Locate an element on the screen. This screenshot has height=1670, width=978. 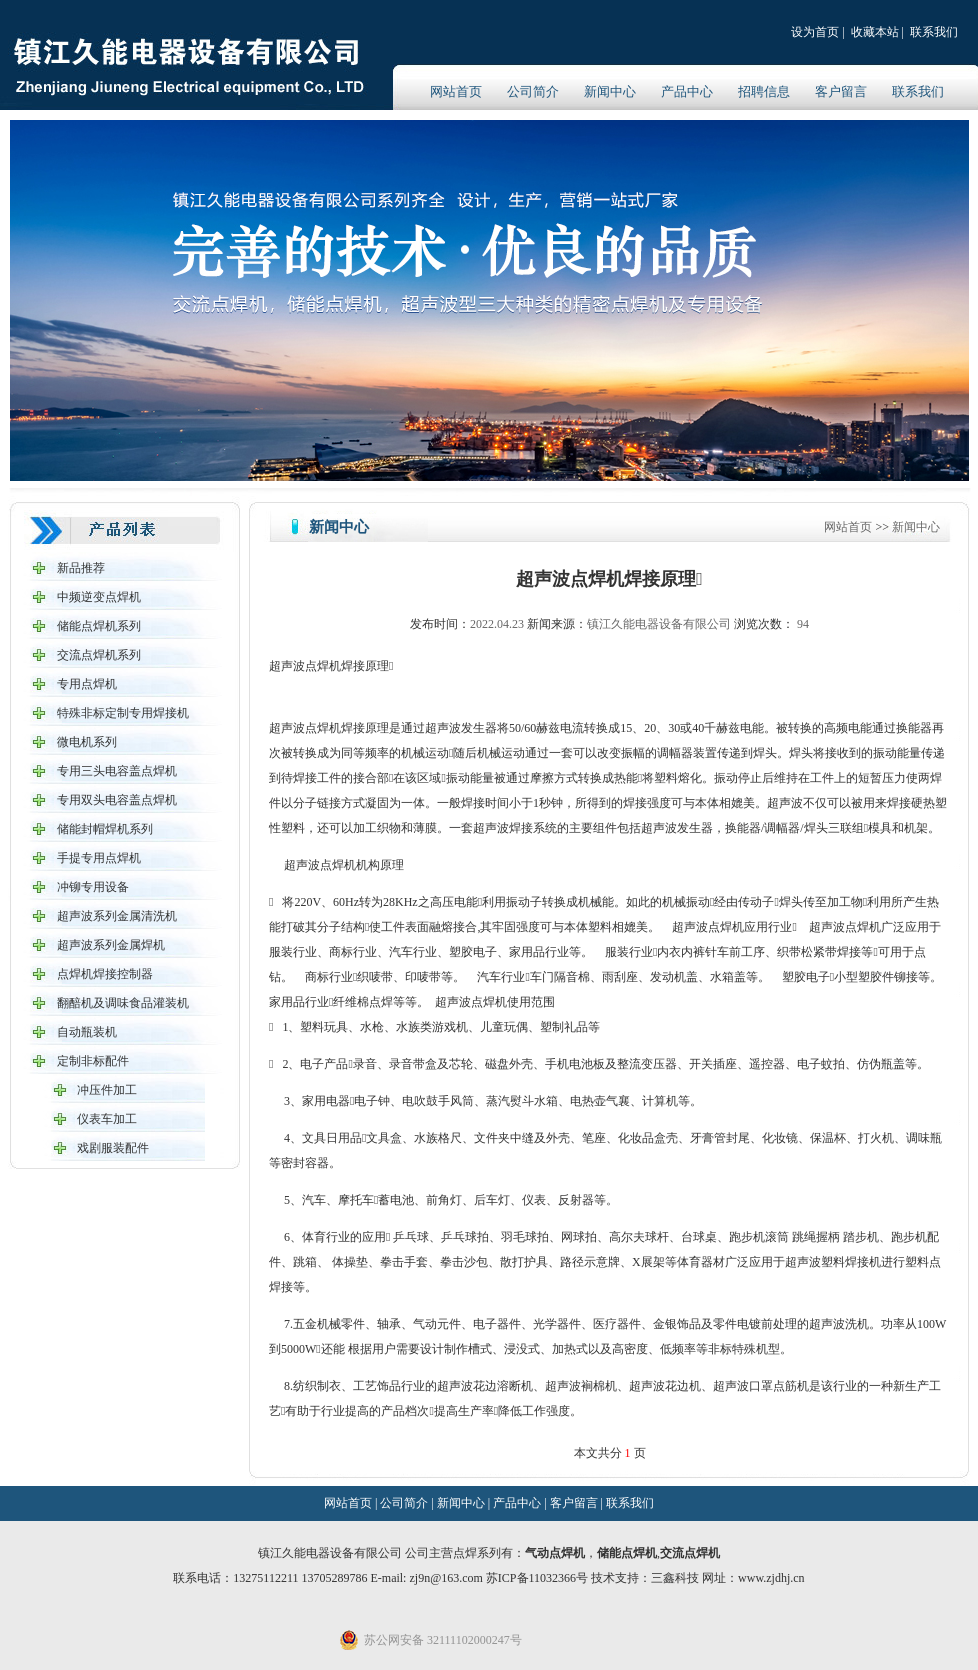
仪表车加工 is located at coordinates (107, 1119).